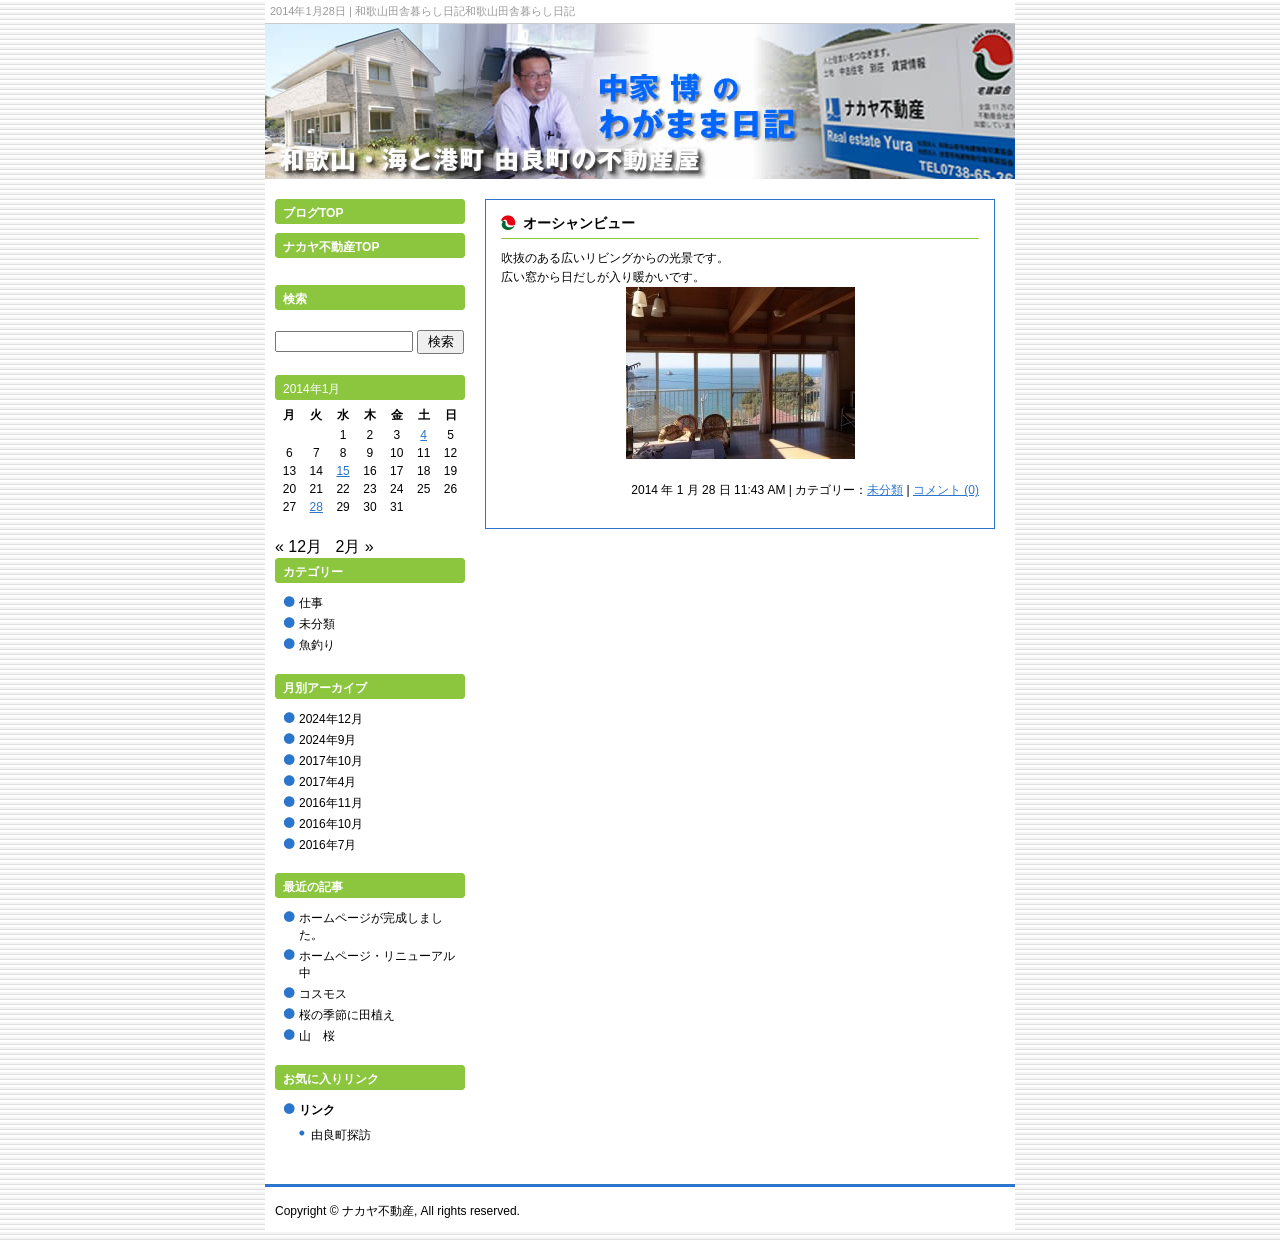 The width and height of the screenshot is (1280, 1240). What do you see at coordinates (331, 247) in the screenshot?
I see `ナカヤ不動産TOP` at bounding box center [331, 247].